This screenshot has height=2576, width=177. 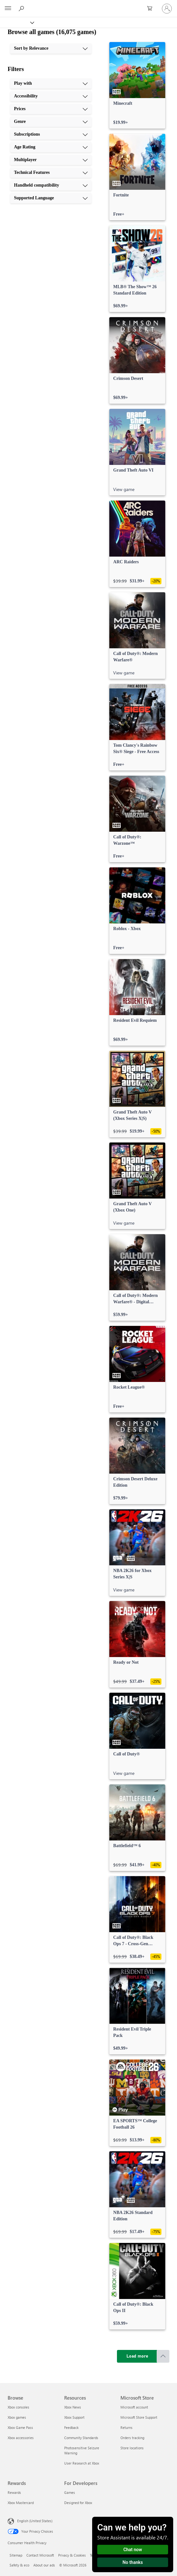 What do you see at coordinates (132, 2448) in the screenshot?
I see `Store locations [Store locations Microsoft Store]` at bounding box center [132, 2448].